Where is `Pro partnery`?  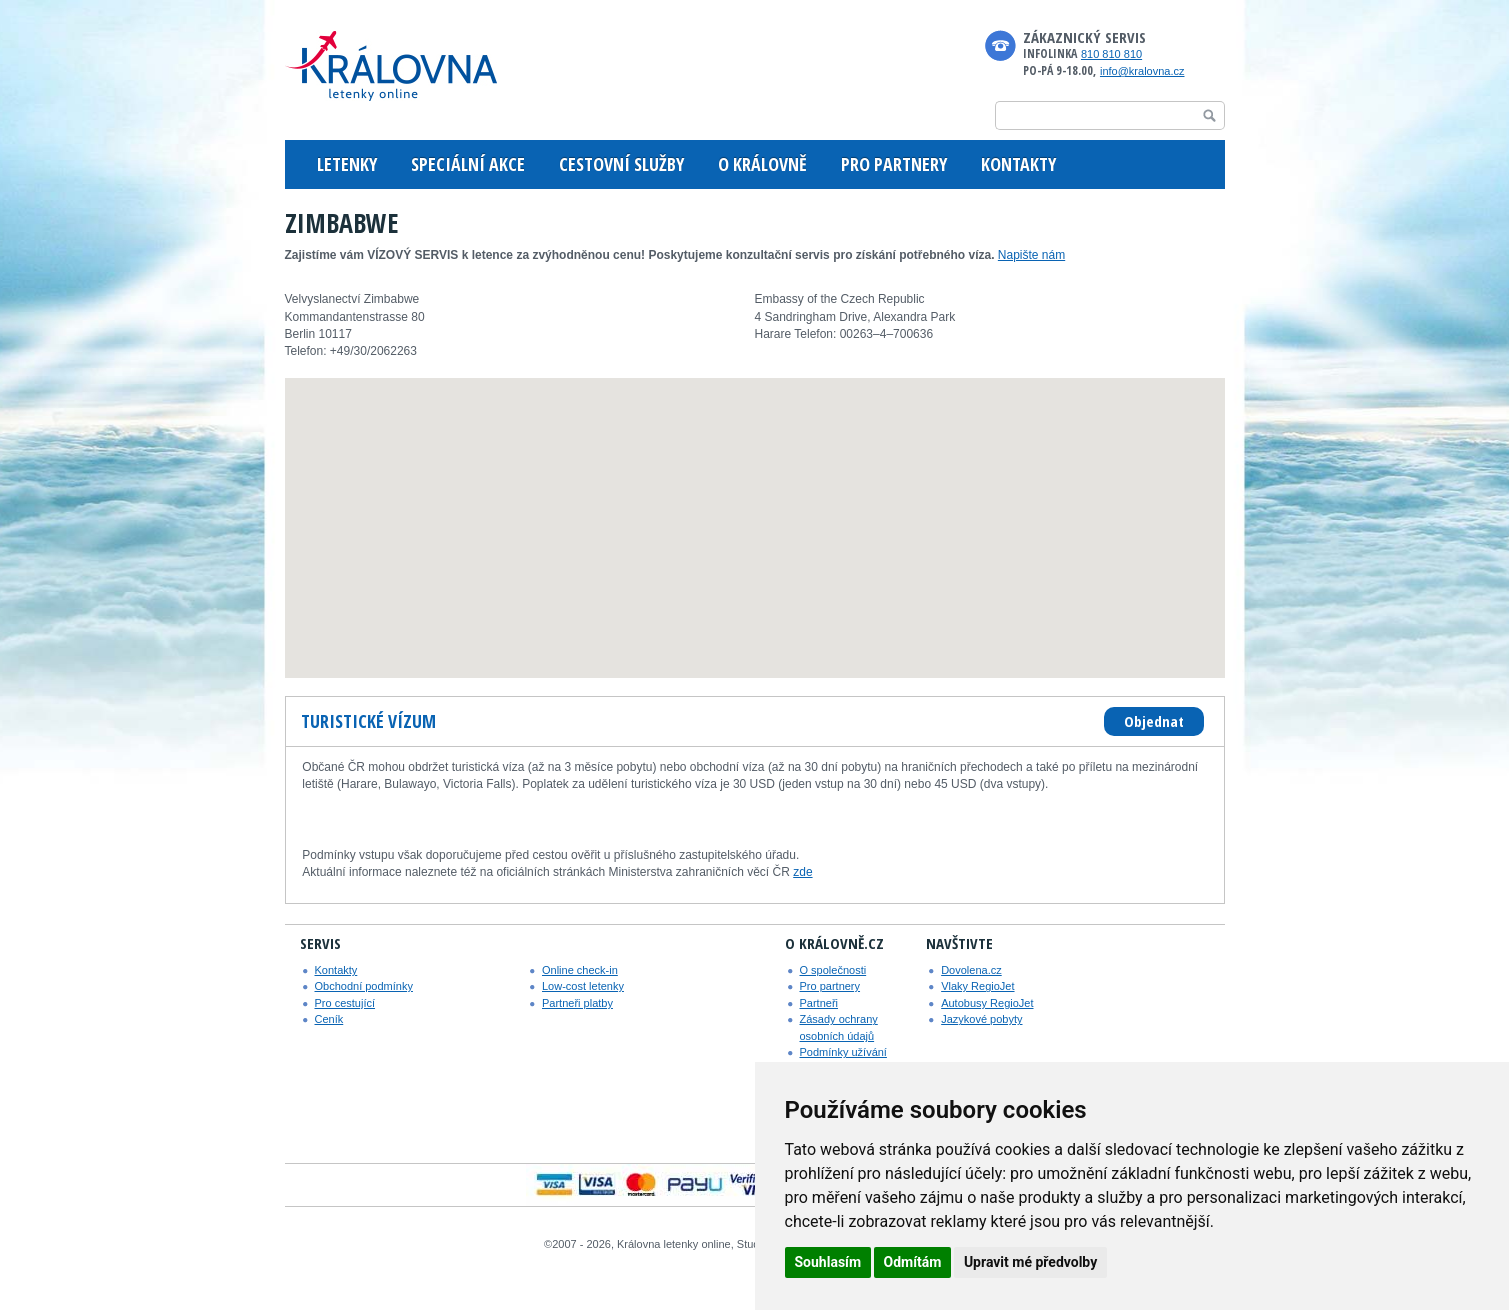
Pro partnery is located at coordinates (830, 986).